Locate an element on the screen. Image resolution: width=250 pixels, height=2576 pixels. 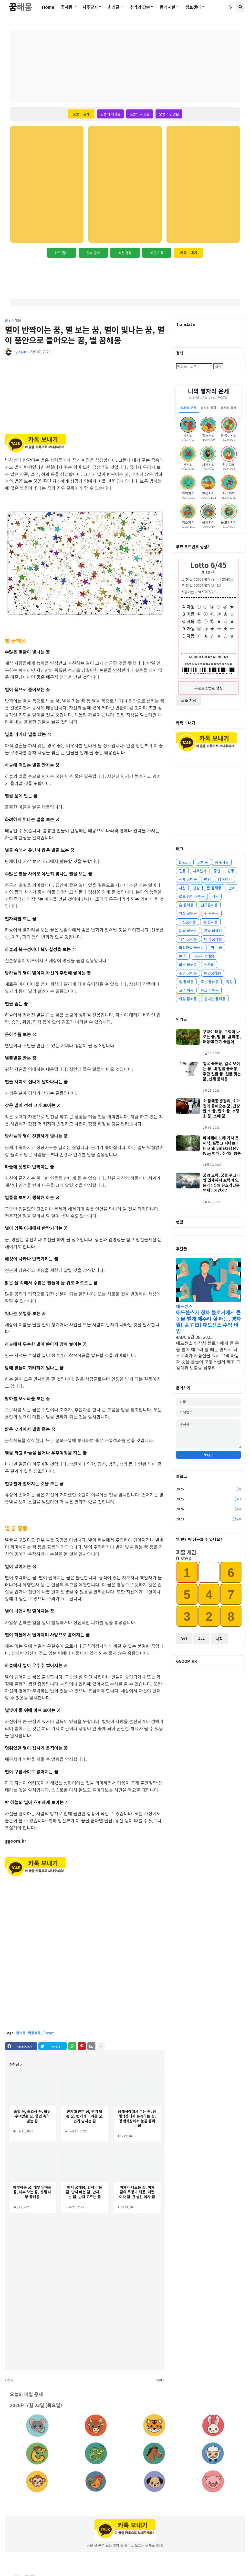
다음 is located at coordinates (10, 2380).